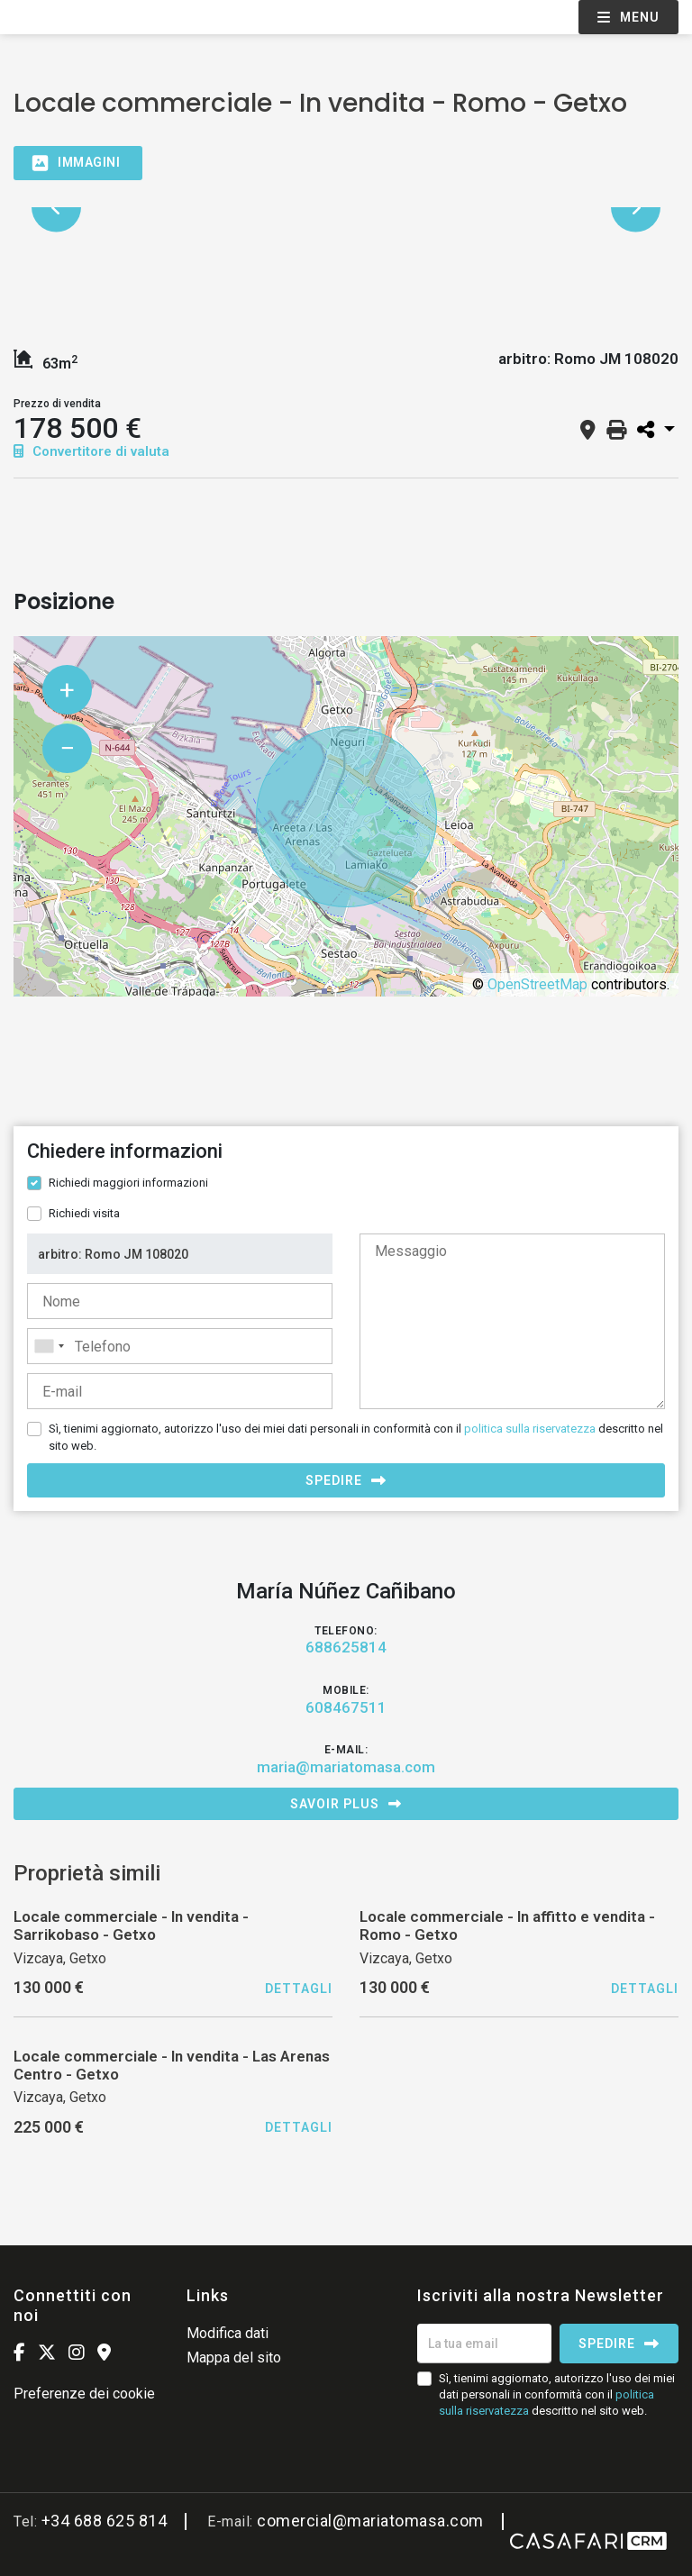 The width and height of the screenshot is (692, 2576). What do you see at coordinates (346, 1647) in the screenshot?
I see `688625814` at bounding box center [346, 1647].